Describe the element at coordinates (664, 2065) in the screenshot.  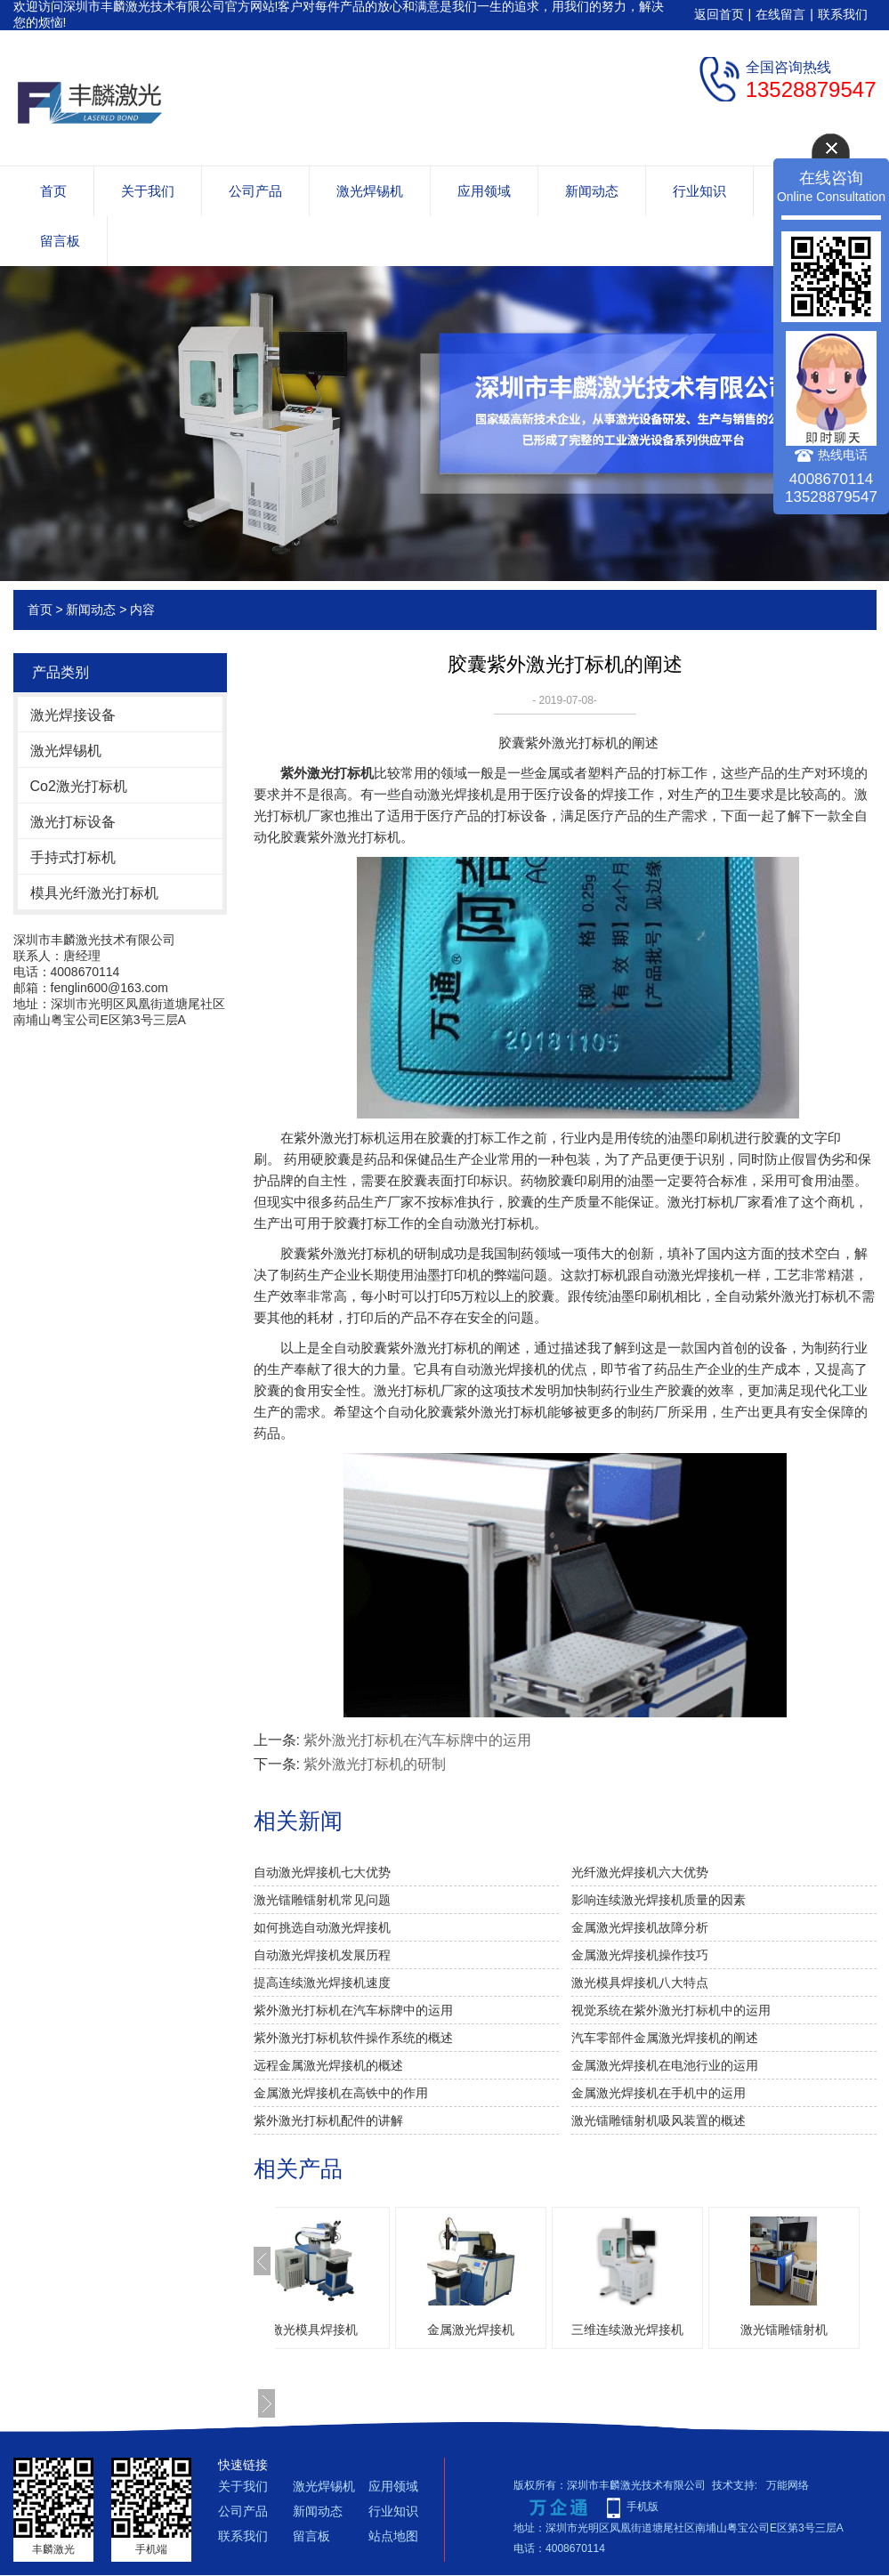
I see `金属激光焊接机在电池行业的运用` at that location.